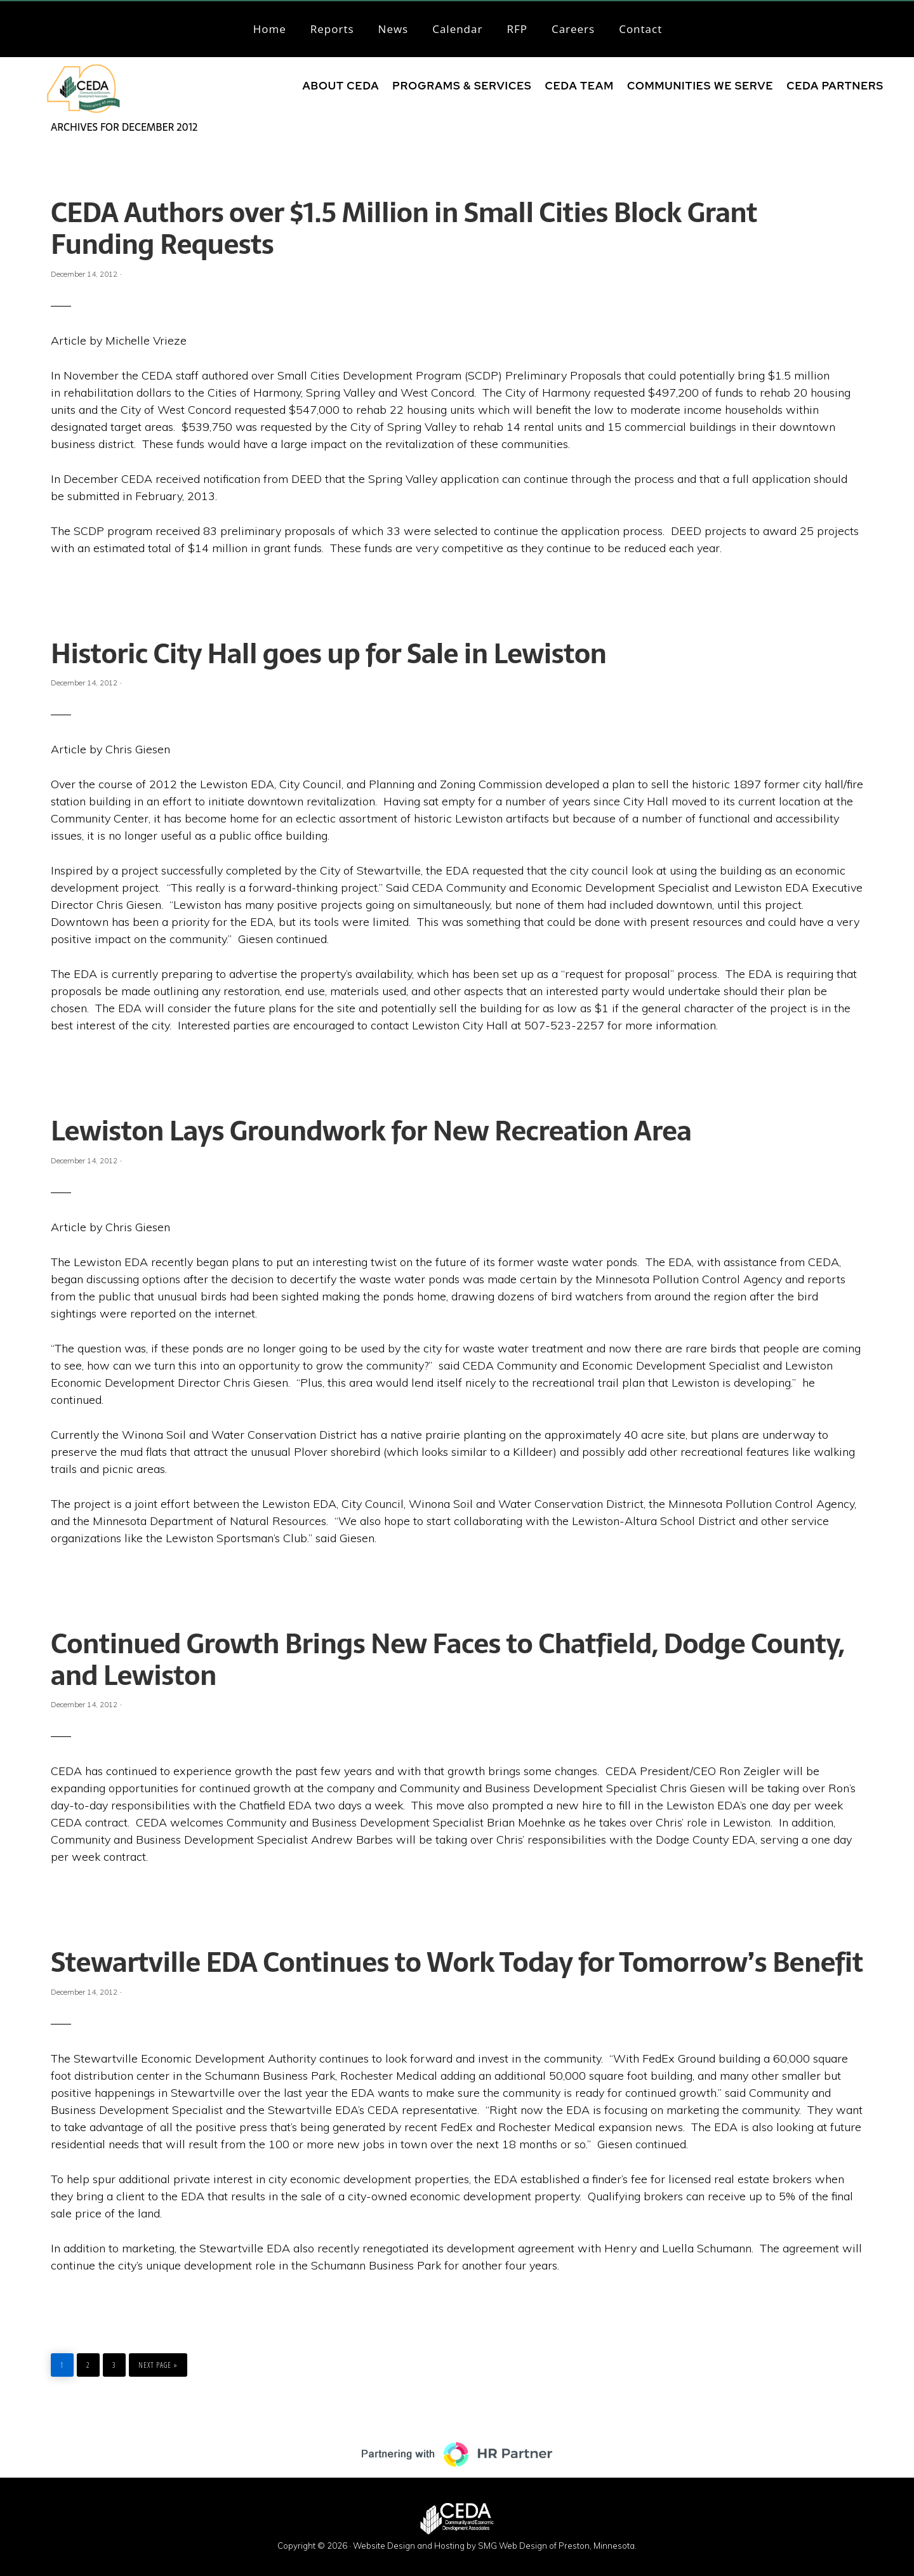 The image size is (914, 2576). I want to click on Website Design and Hosting by SMG Web Design of Preston, Minnesota., so click(495, 2545).